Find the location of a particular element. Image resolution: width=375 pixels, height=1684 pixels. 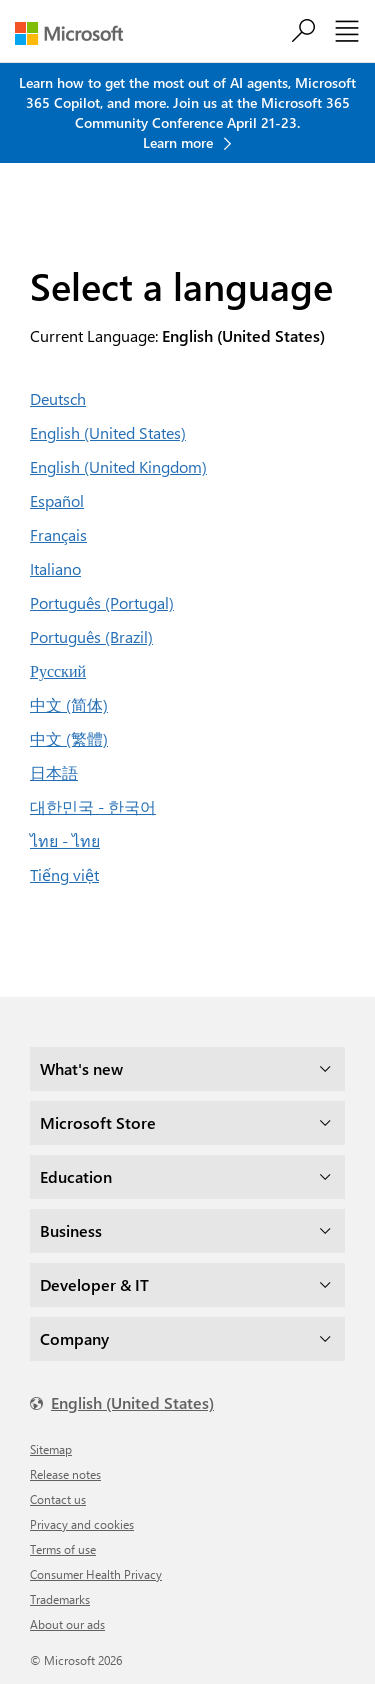

대한민국 - 한국어 is located at coordinates (93, 806).